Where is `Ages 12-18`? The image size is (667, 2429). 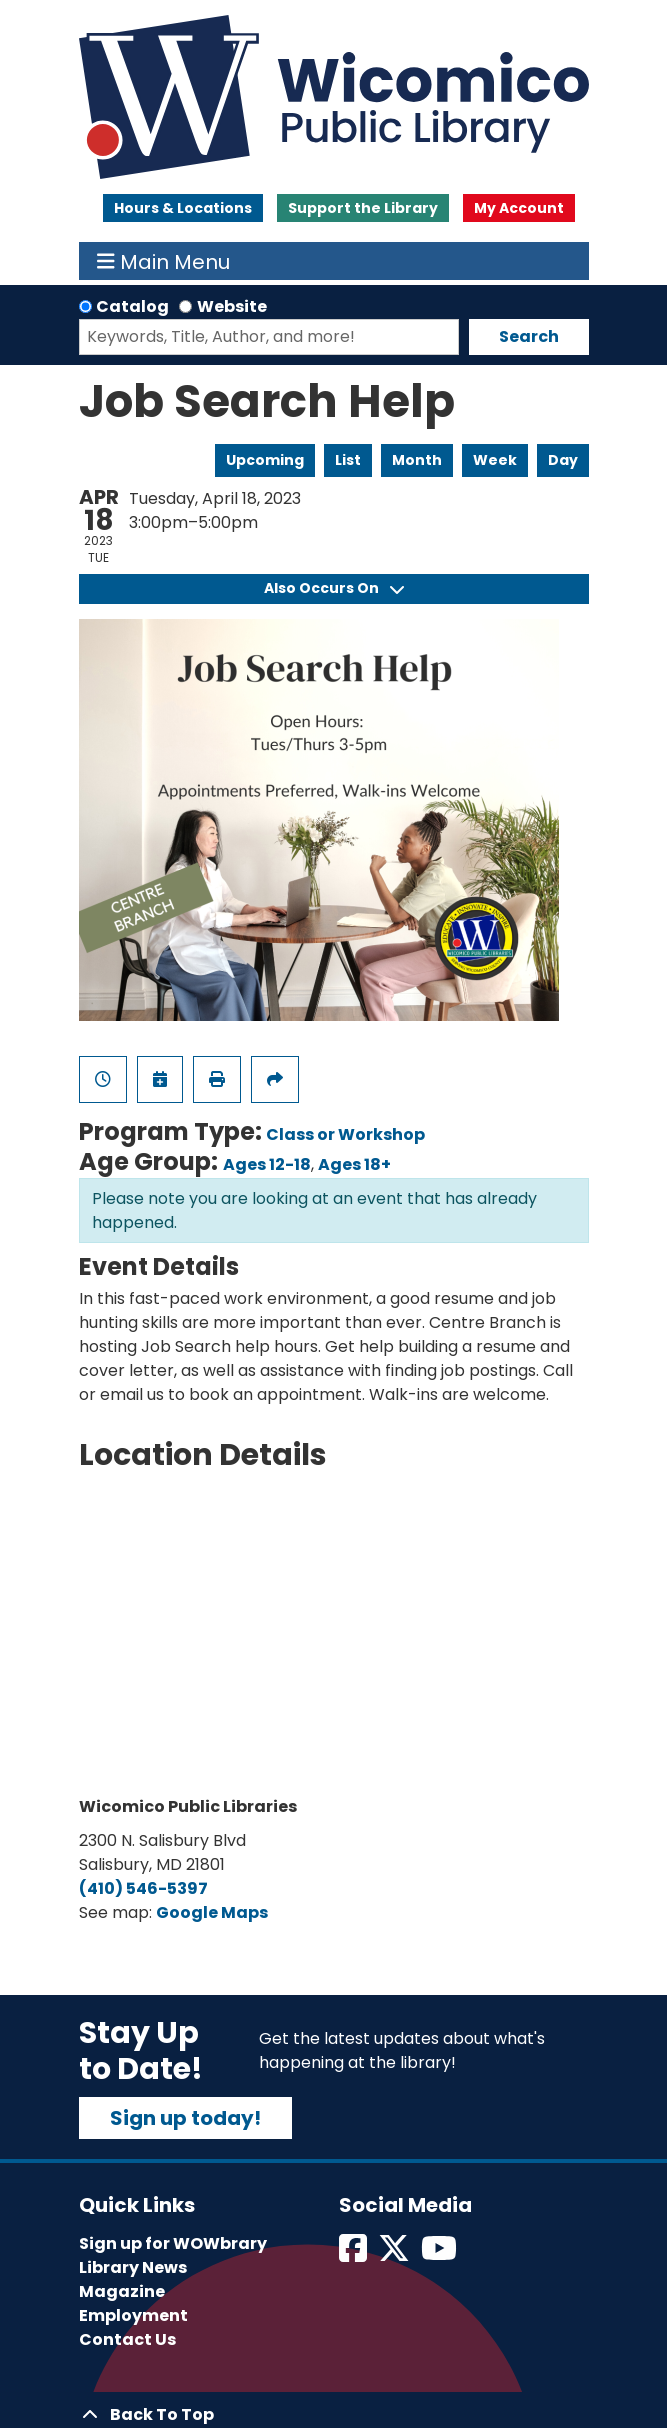
Ages 12-18 is located at coordinates (267, 1164).